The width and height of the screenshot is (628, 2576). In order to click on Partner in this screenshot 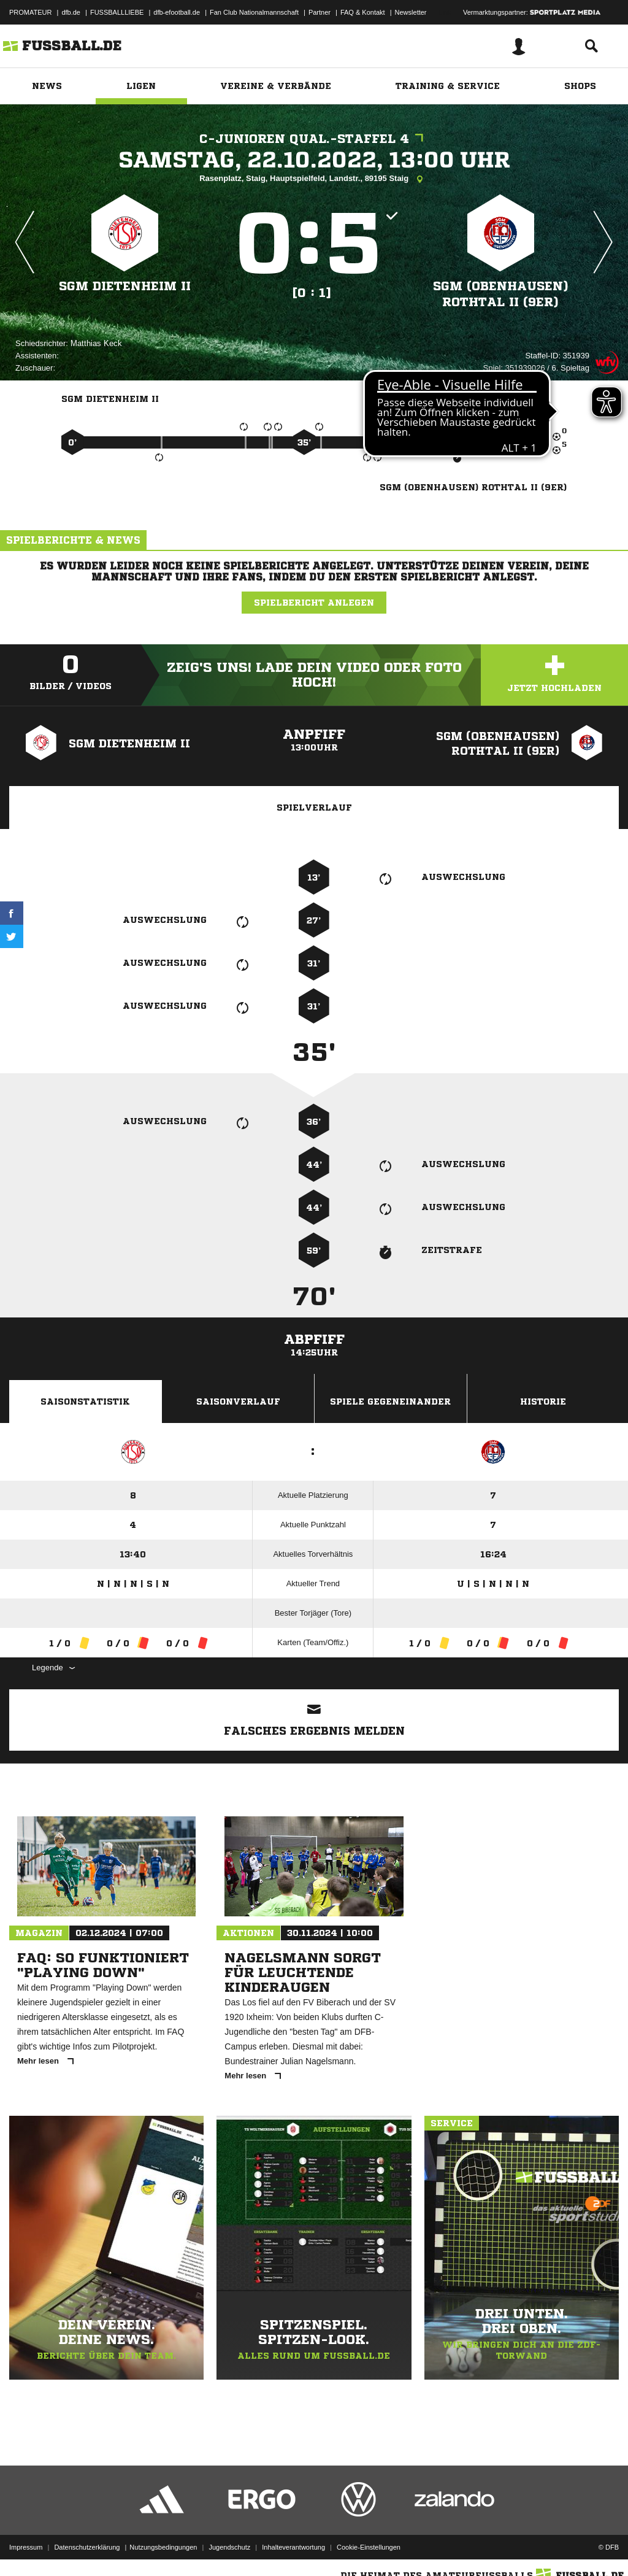, I will do `click(319, 12)`.